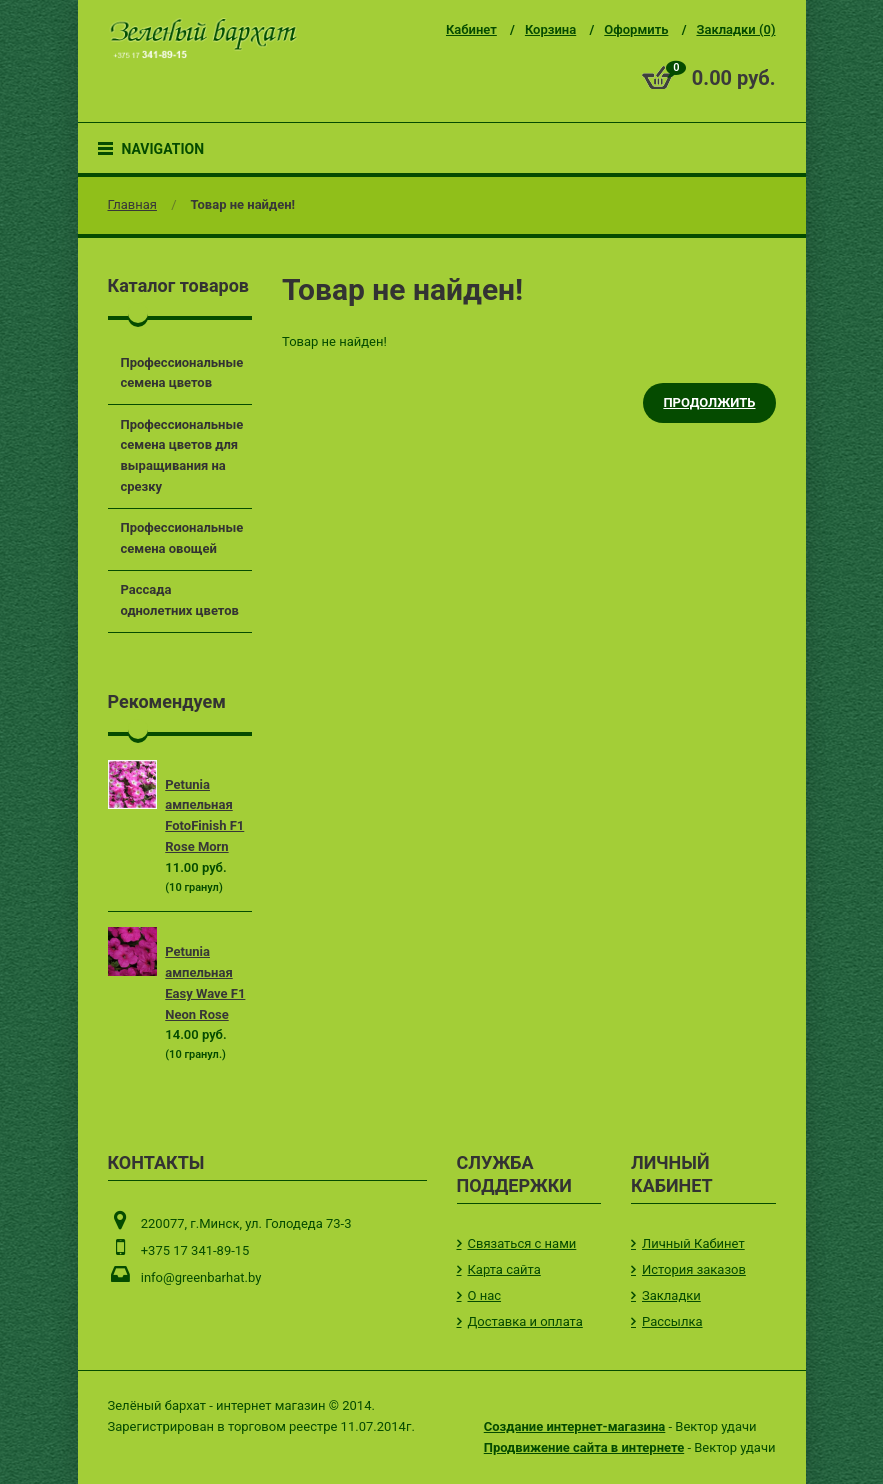 The height and width of the screenshot is (1484, 883). I want to click on Главная, so click(132, 204).